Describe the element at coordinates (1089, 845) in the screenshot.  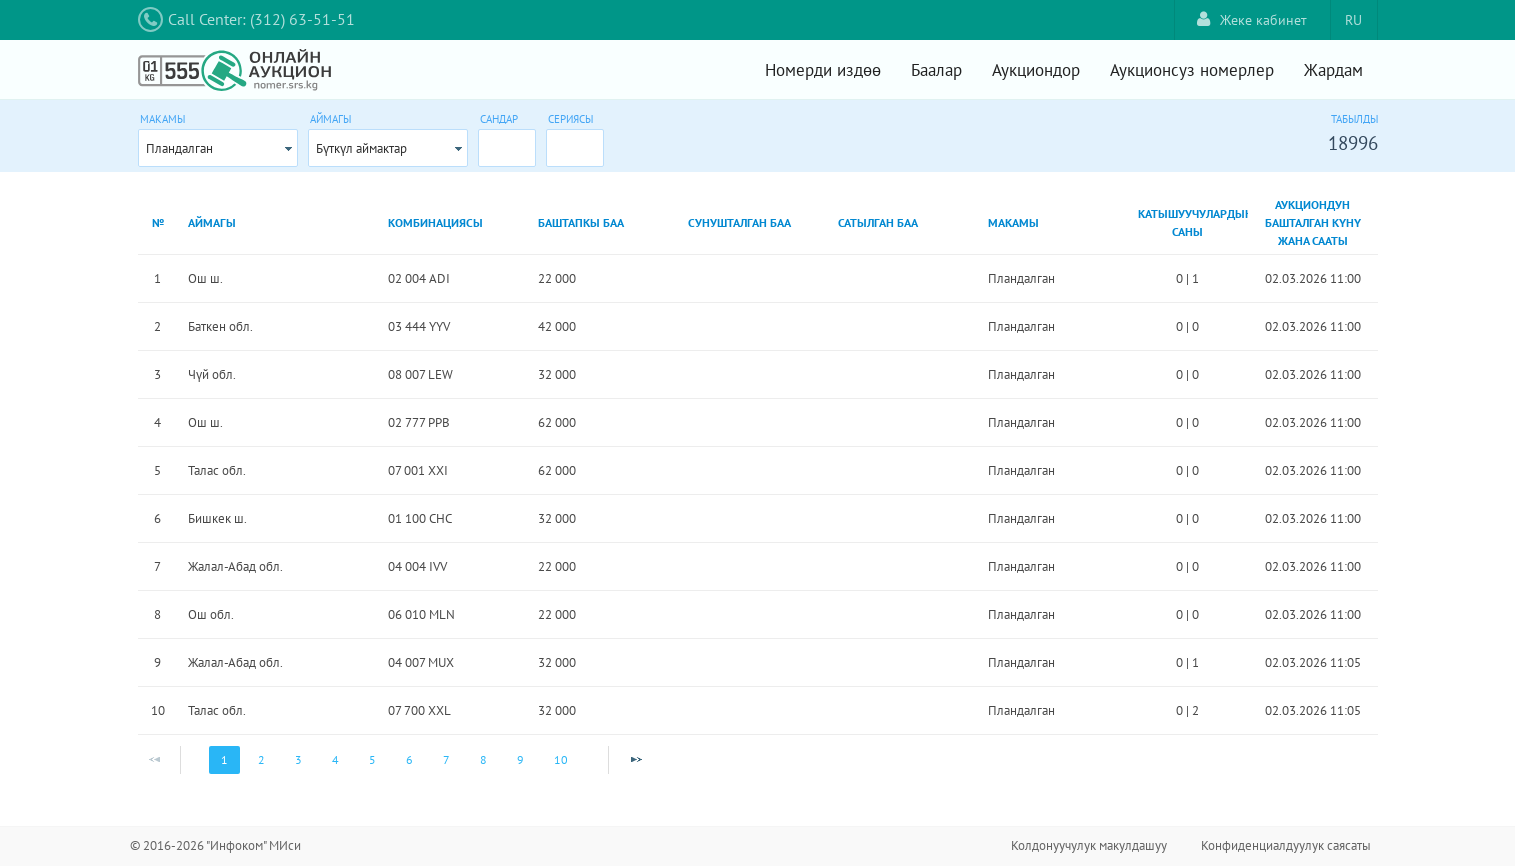
I see `Колдонуучулук макулдашуу` at that location.